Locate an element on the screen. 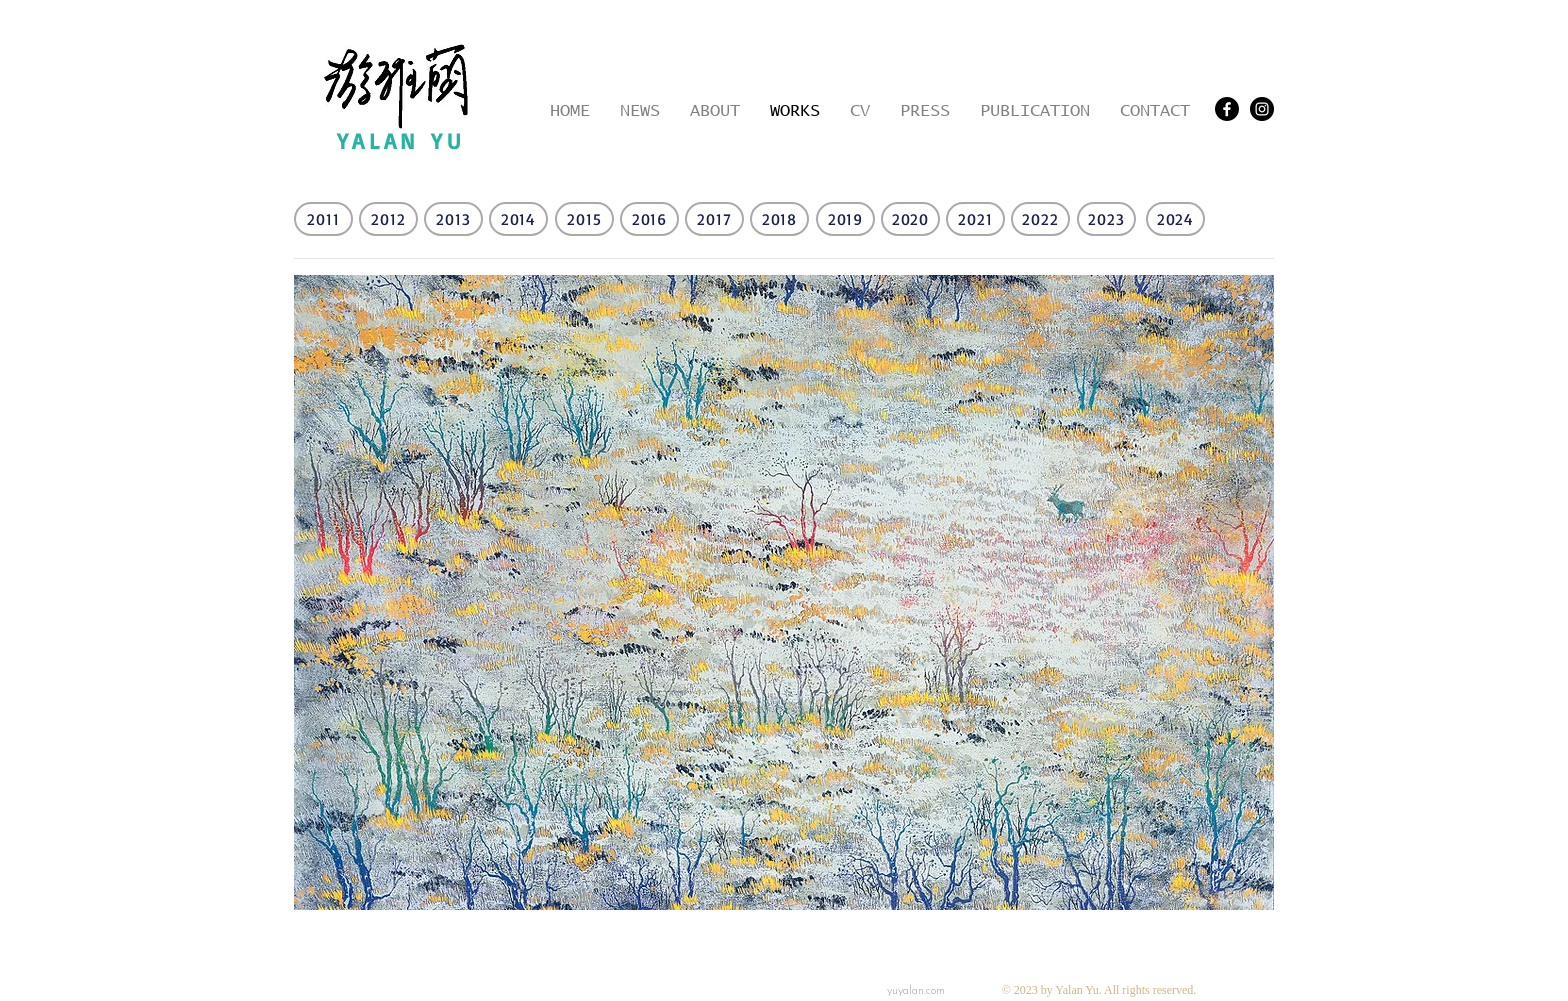 This screenshot has width=1568, height=1001. [Instagram - Black Circle] is located at coordinates (1262, 109).